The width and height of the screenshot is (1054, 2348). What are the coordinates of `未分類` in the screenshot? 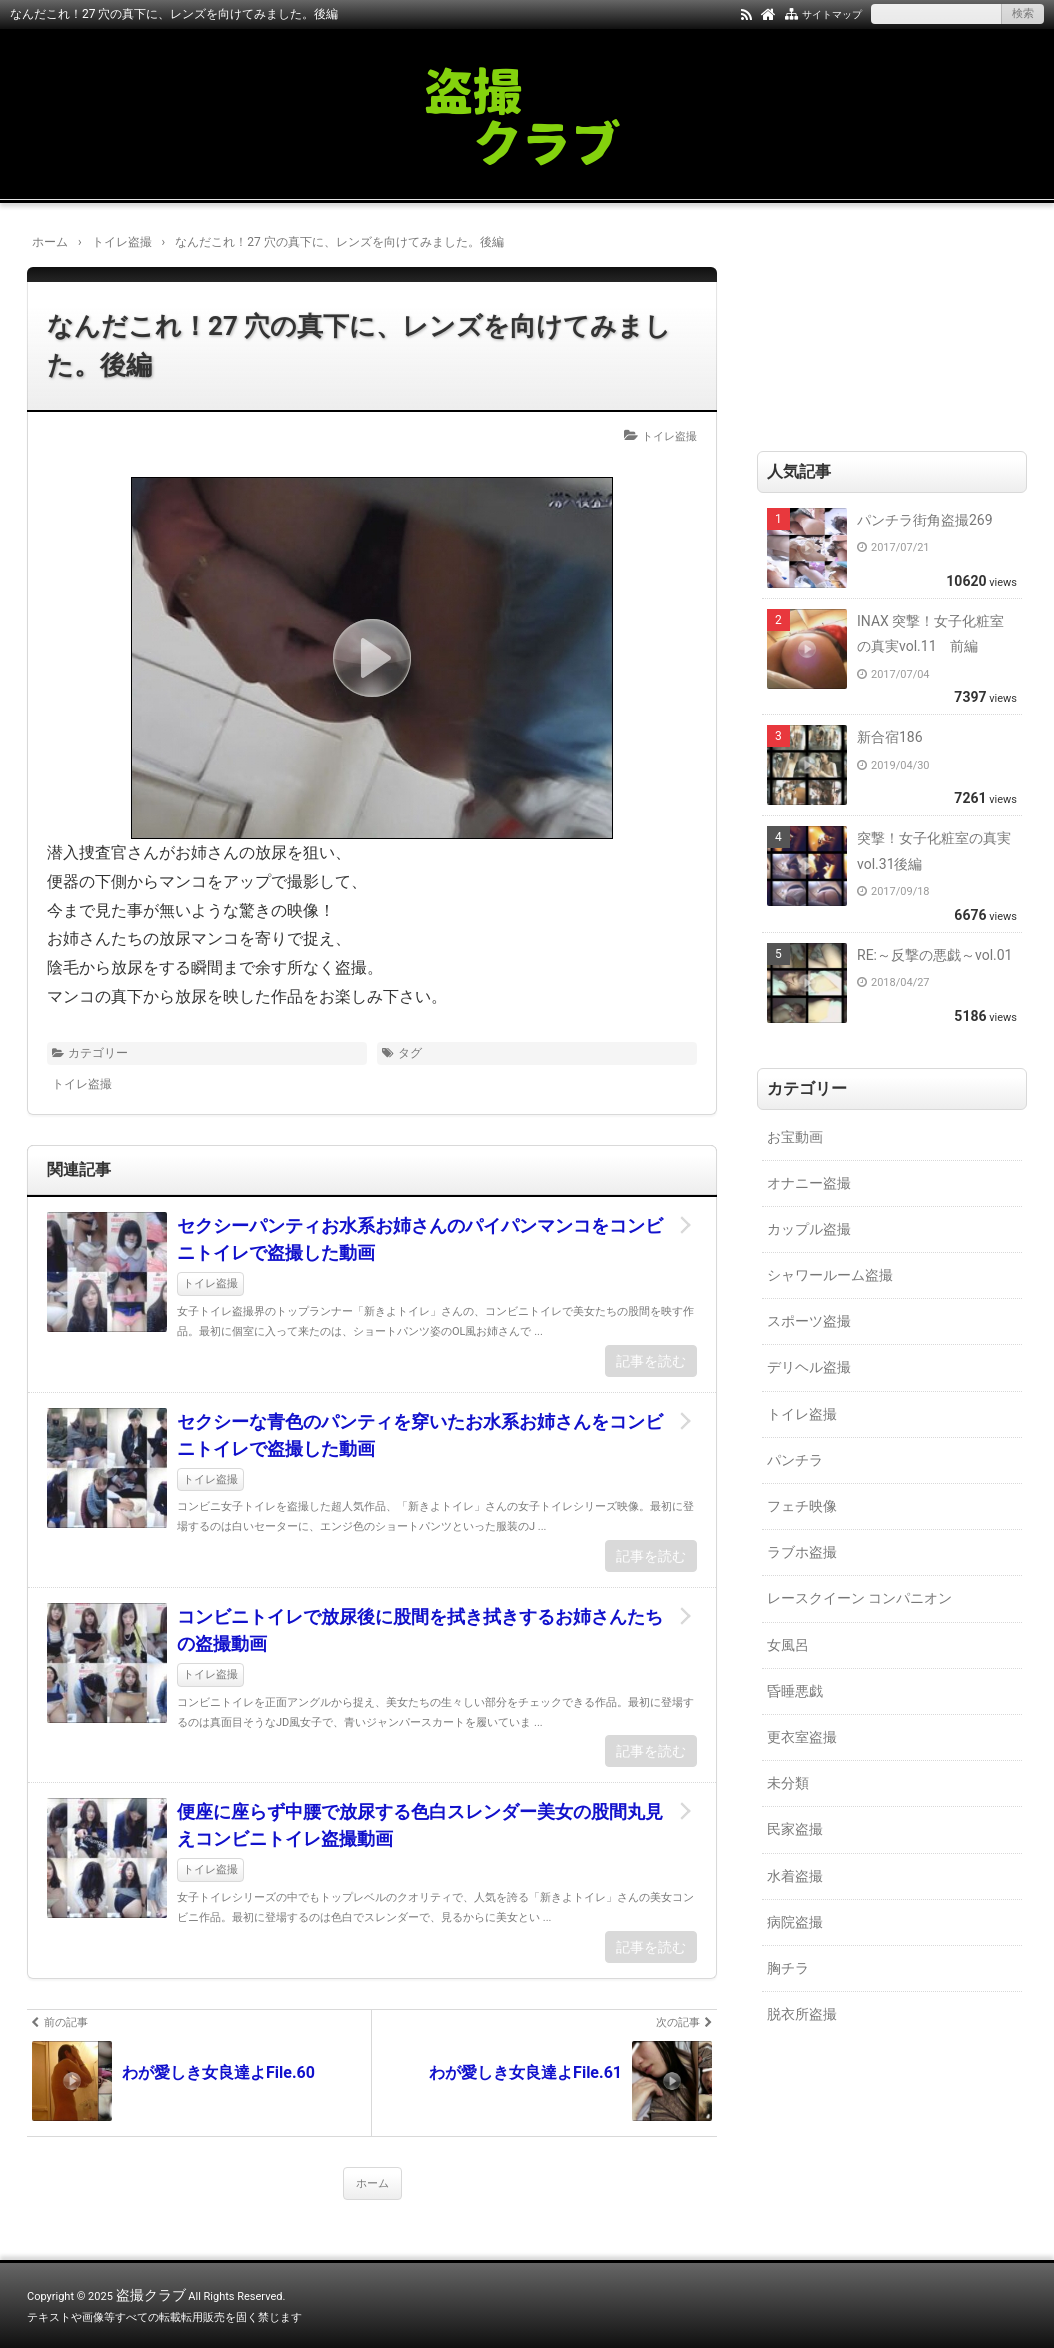 It's located at (788, 1783).